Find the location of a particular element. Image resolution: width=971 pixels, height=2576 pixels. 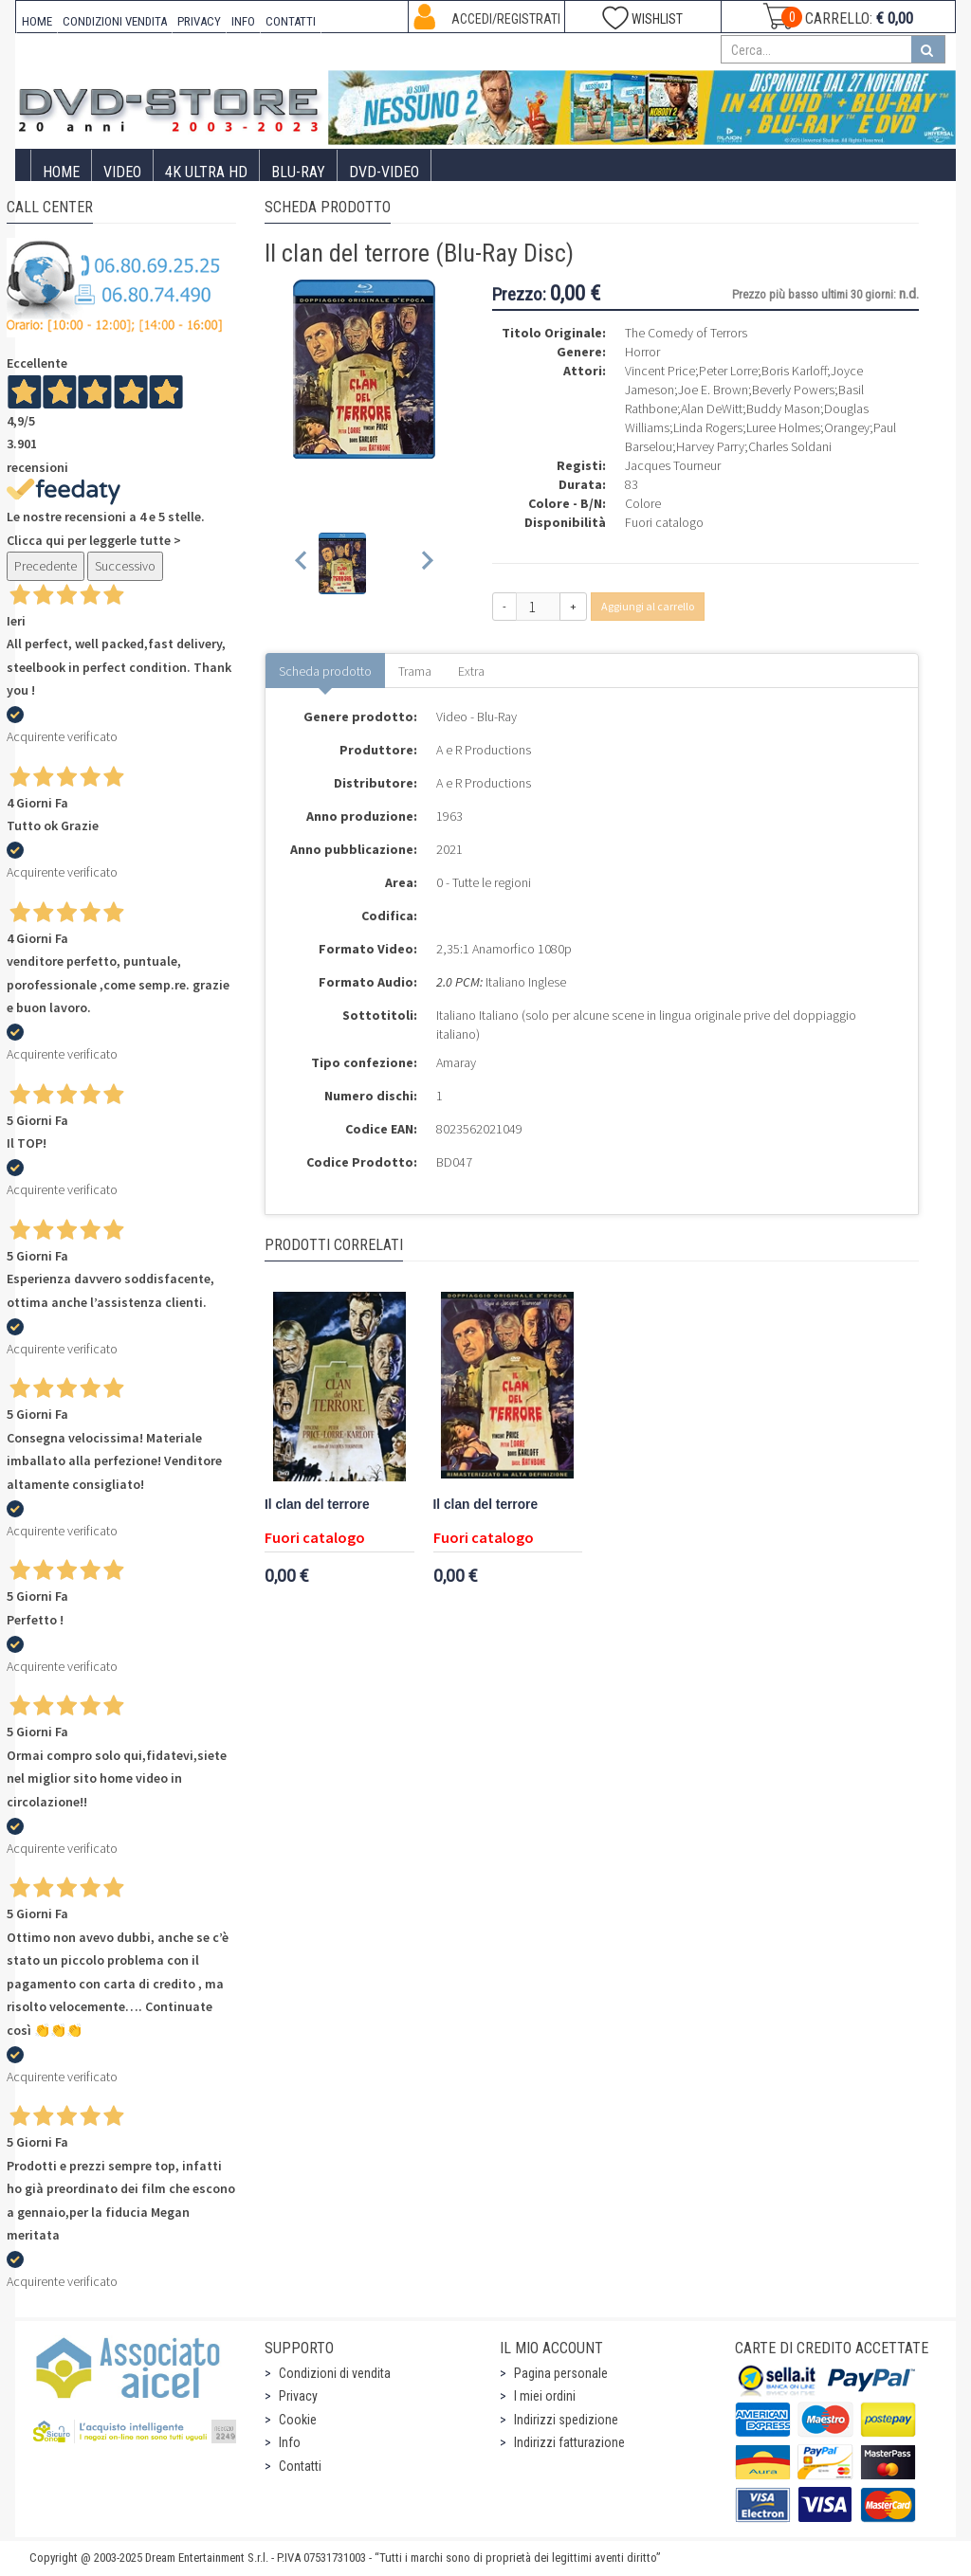

Home is located at coordinates (61, 172).